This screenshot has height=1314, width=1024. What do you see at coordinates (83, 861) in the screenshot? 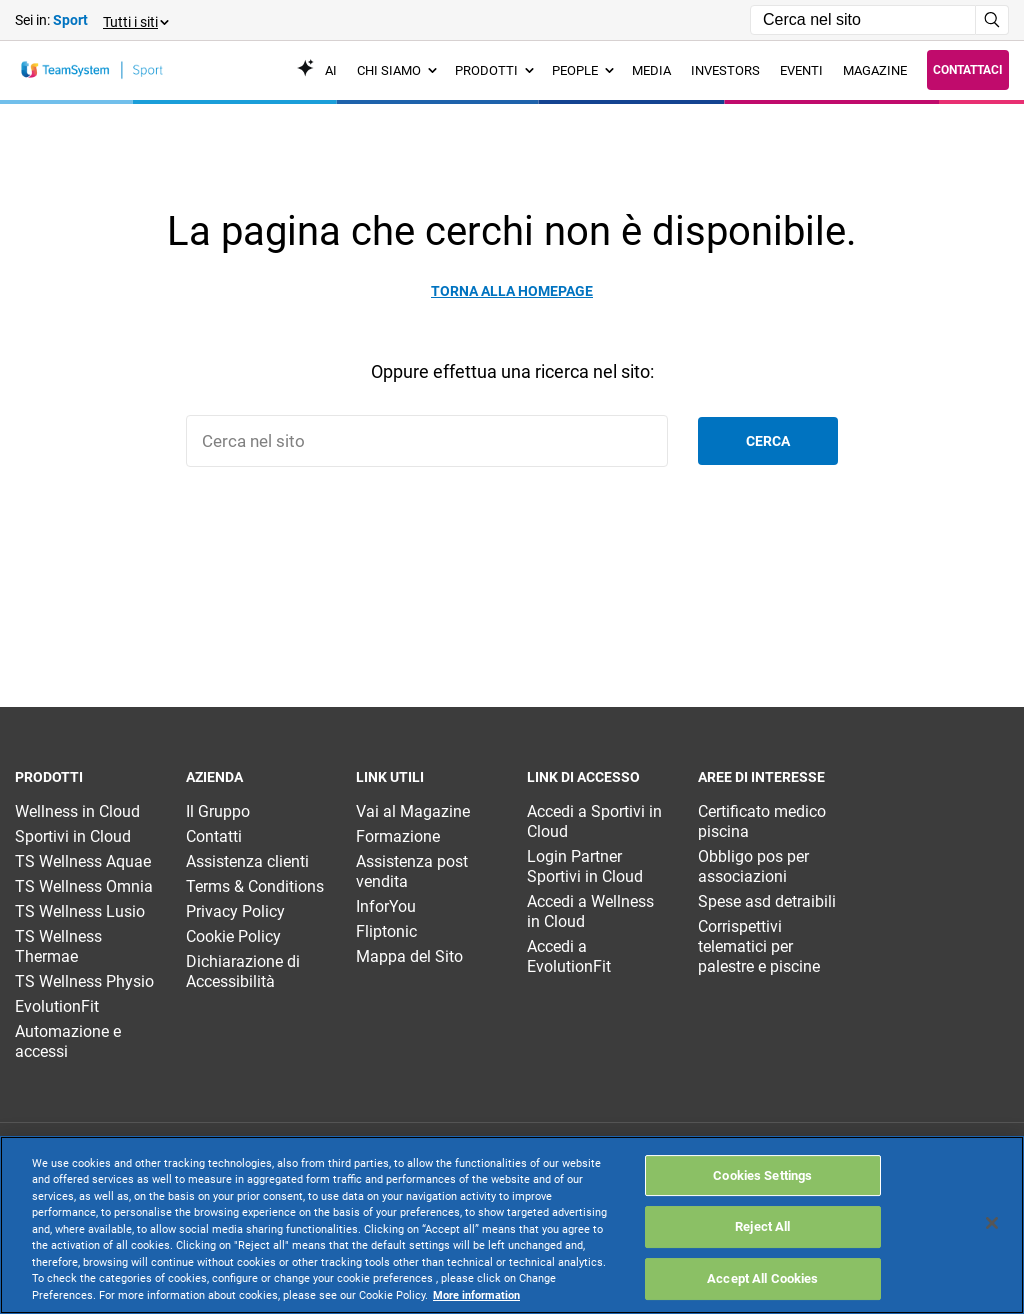
I see `TS Wellness Aquae` at bounding box center [83, 861].